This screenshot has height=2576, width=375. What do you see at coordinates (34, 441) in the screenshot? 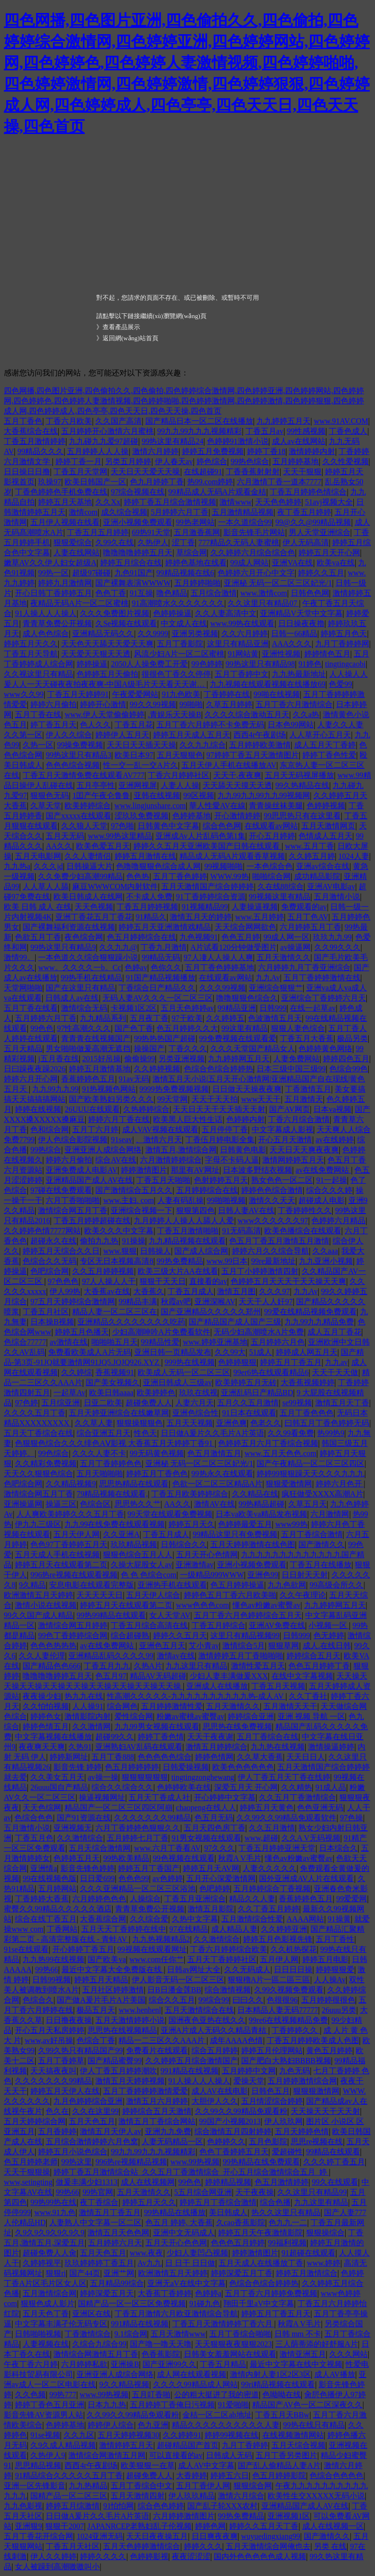
I see `丁香五月激情婷婷` at bounding box center [34, 441].